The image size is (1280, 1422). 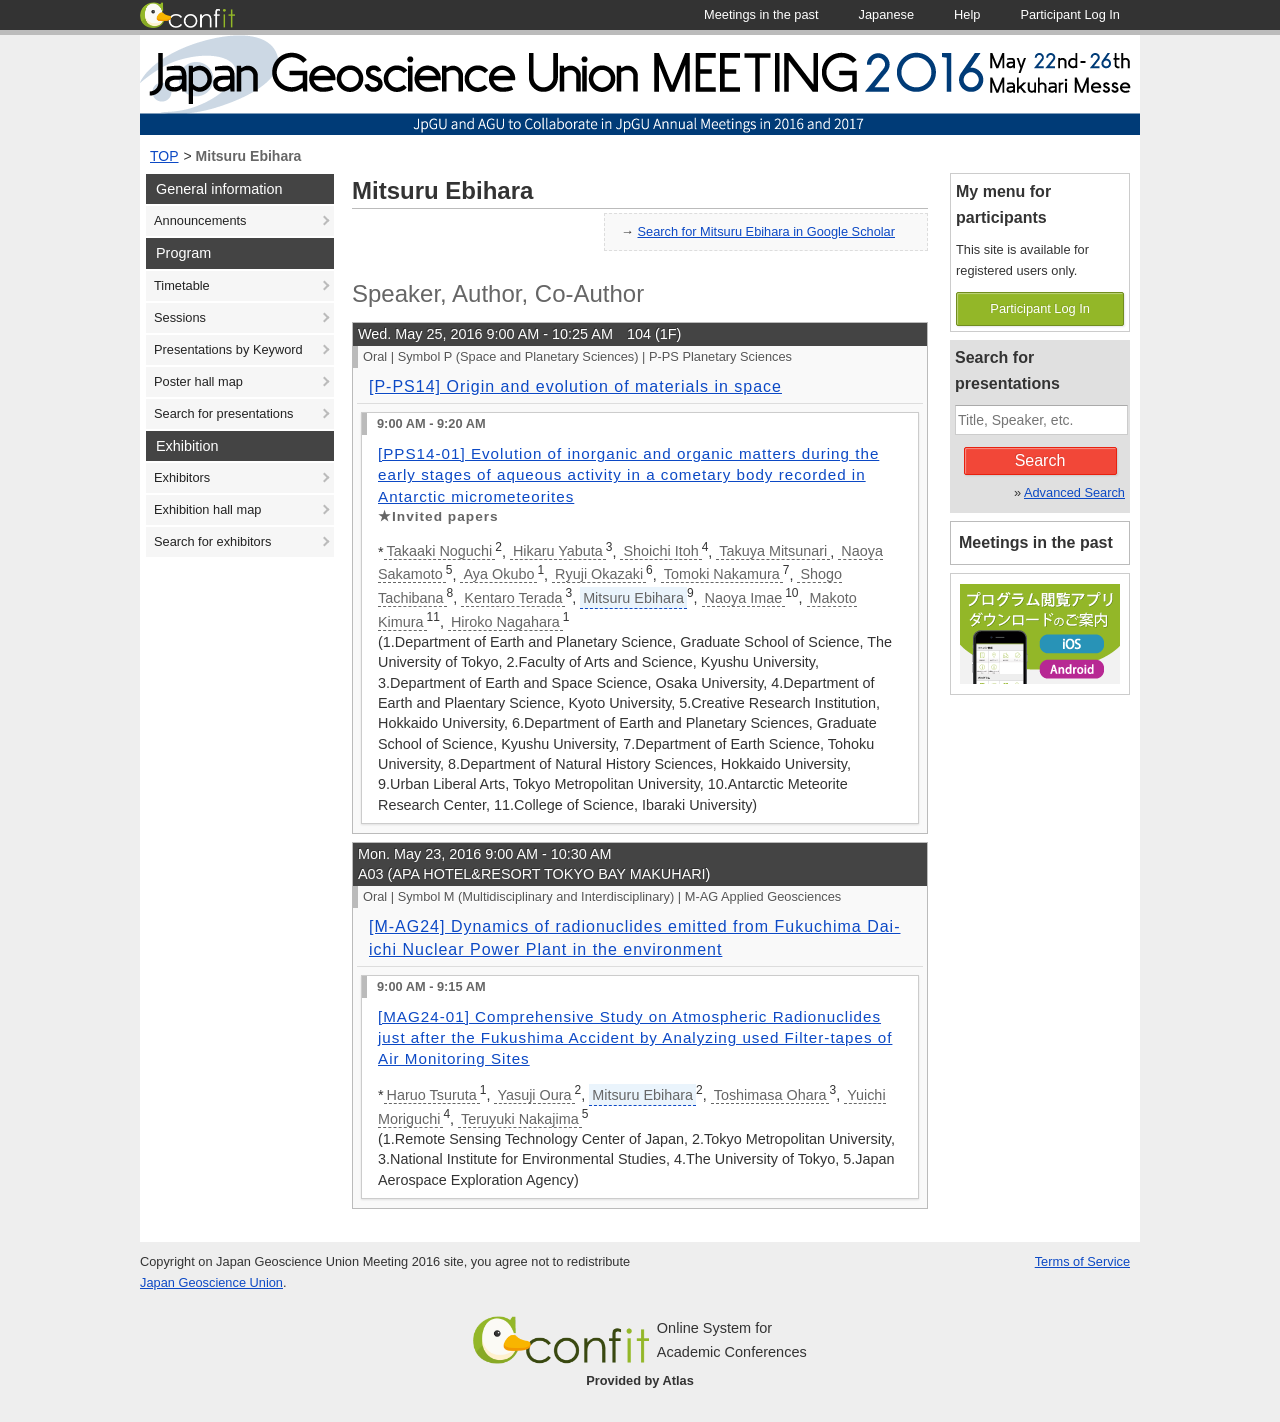 I want to click on TOP, so click(x=164, y=156).